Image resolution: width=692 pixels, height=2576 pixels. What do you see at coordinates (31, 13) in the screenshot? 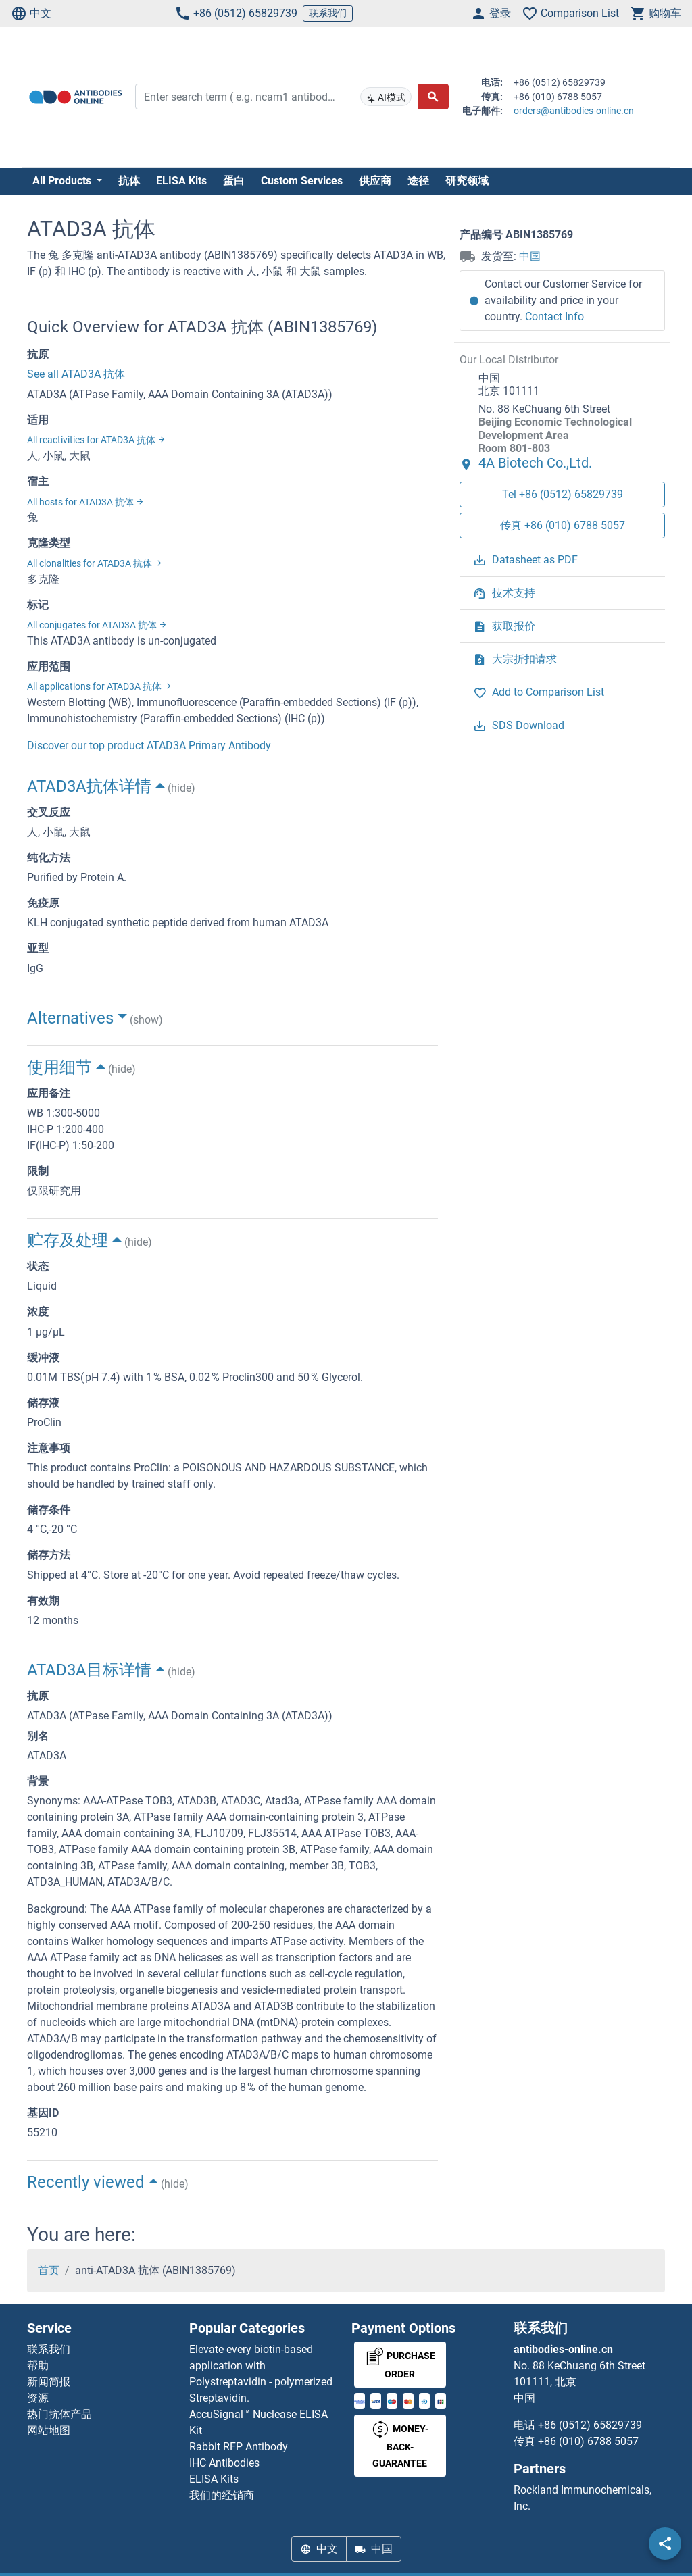
I see `中文` at bounding box center [31, 13].